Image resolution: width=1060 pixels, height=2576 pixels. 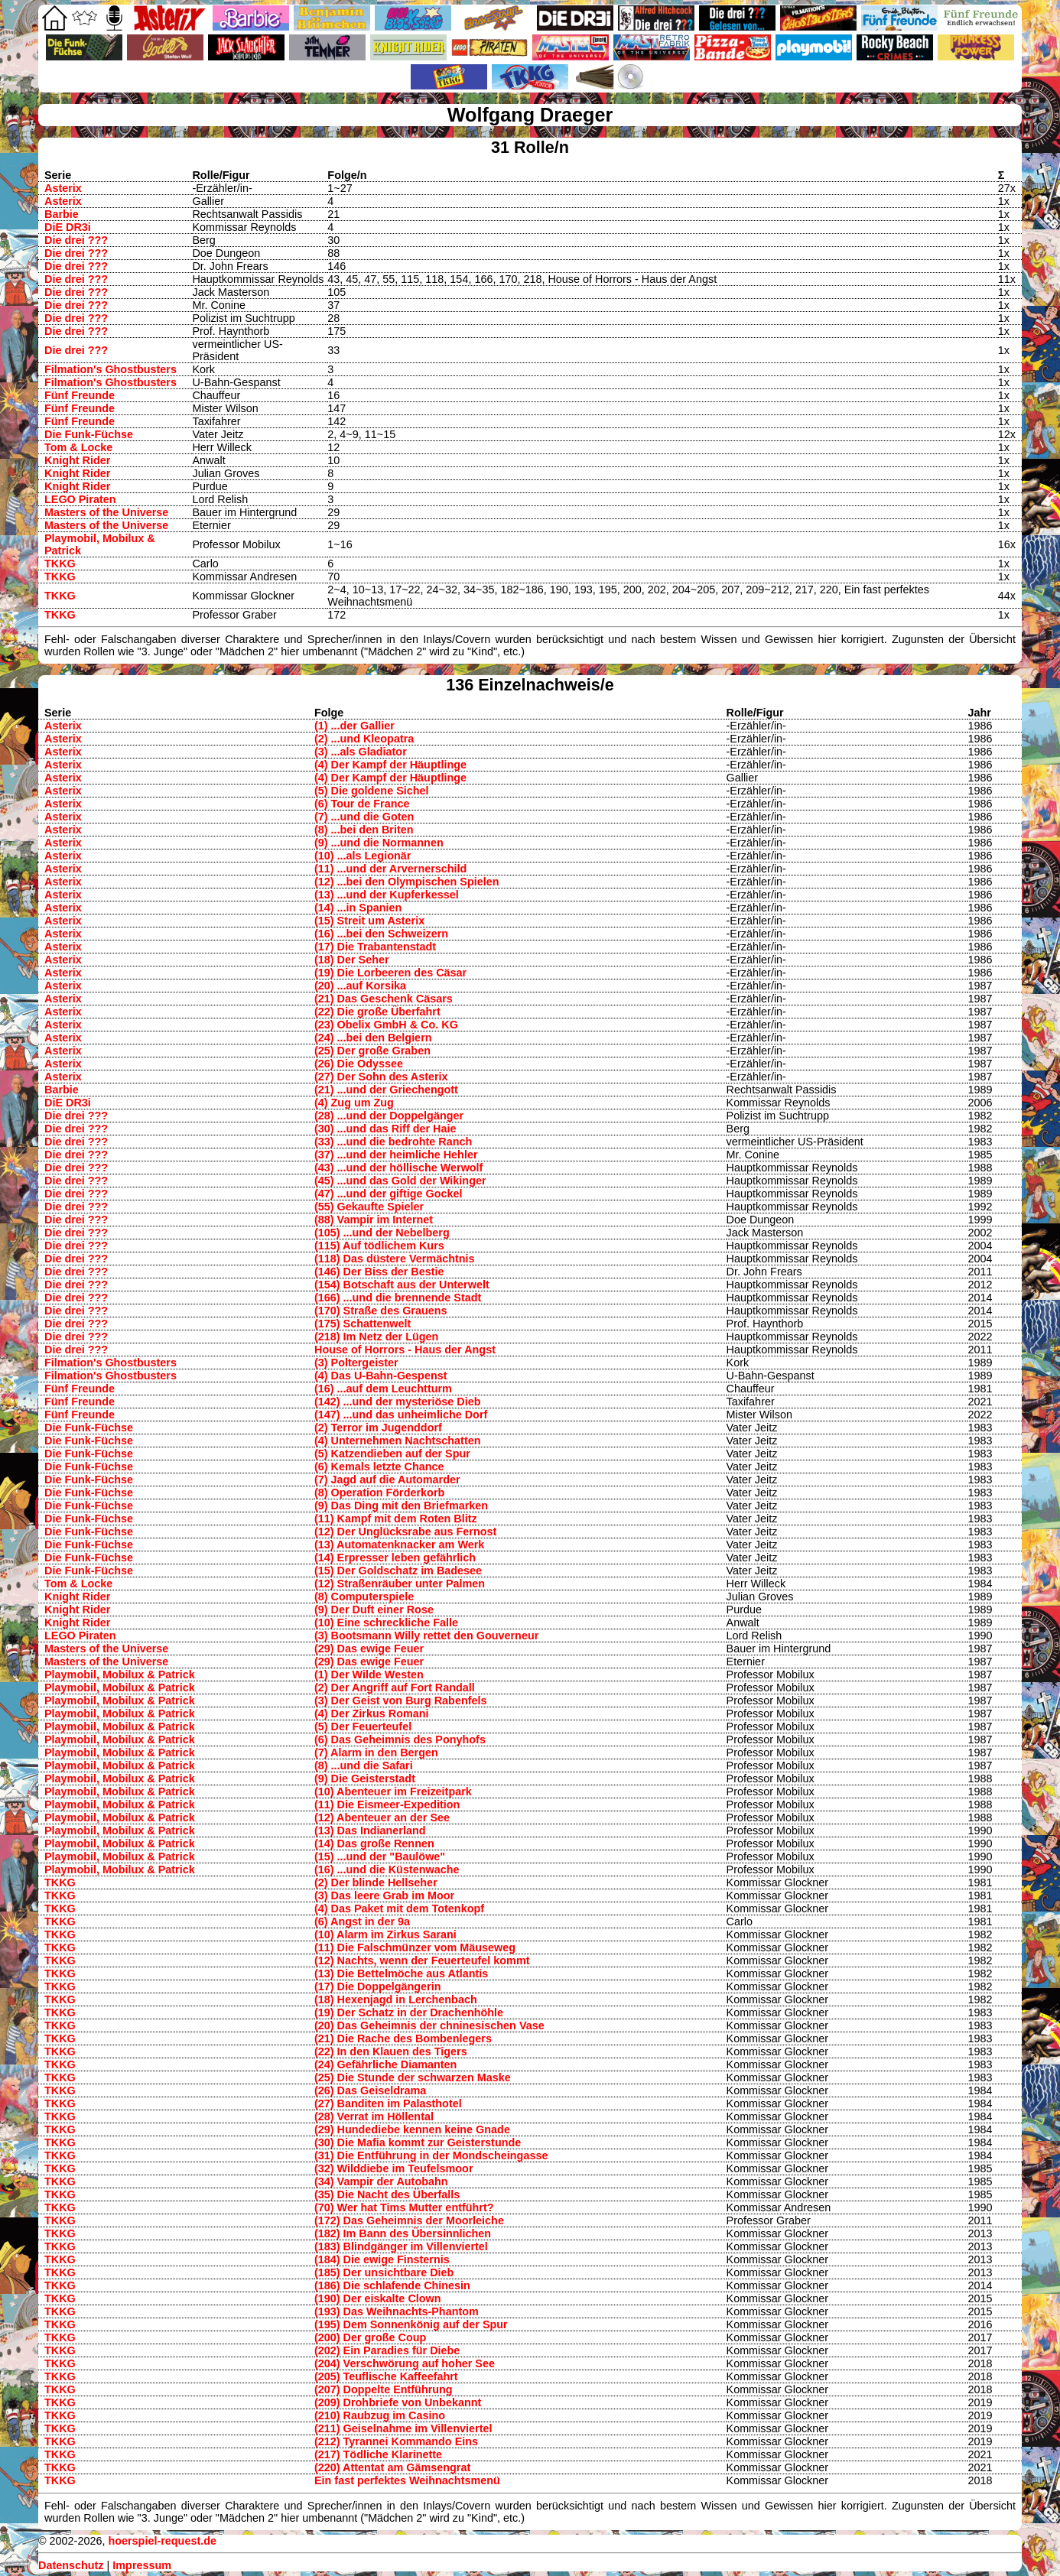 I want to click on (6) Das Geheimnis des Ponyhofs, so click(x=400, y=1739).